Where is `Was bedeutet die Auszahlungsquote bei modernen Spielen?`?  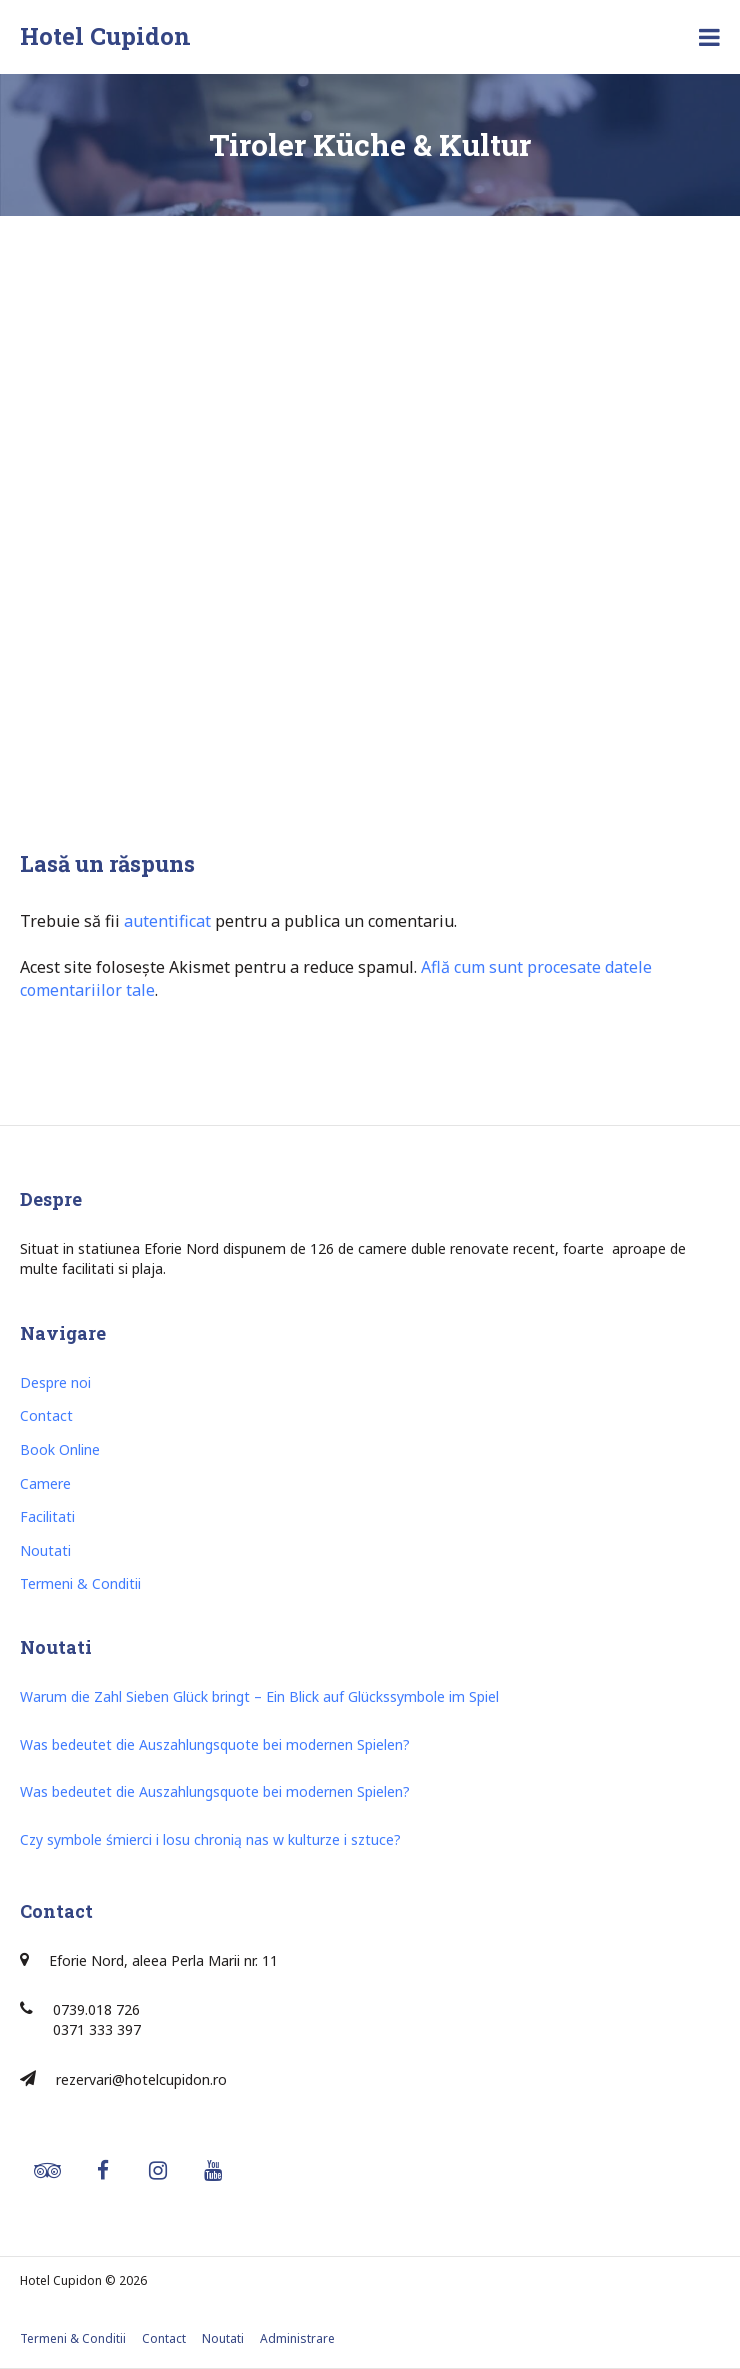 Was bedeutet die Auszahlungsquote bei modernen Spielen? is located at coordinates (215, 1744).